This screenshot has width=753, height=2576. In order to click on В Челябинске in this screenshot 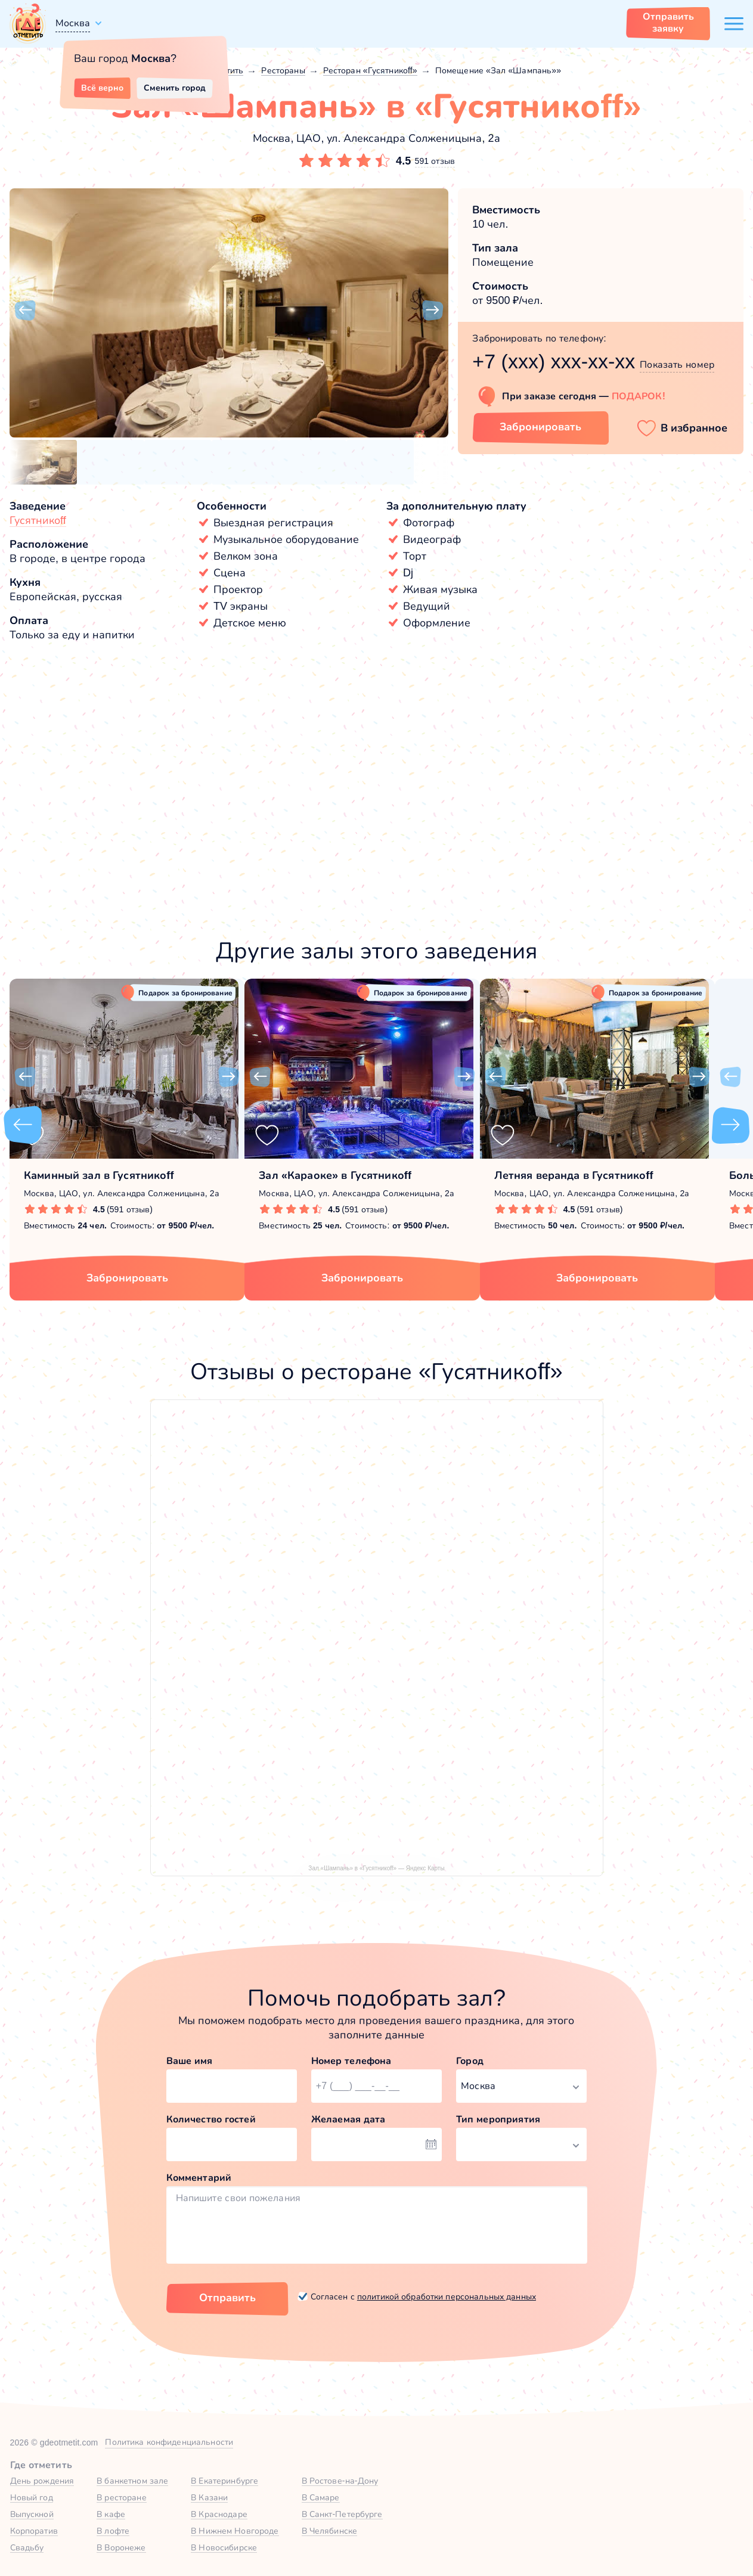, I will do `click(330, 2530)`.